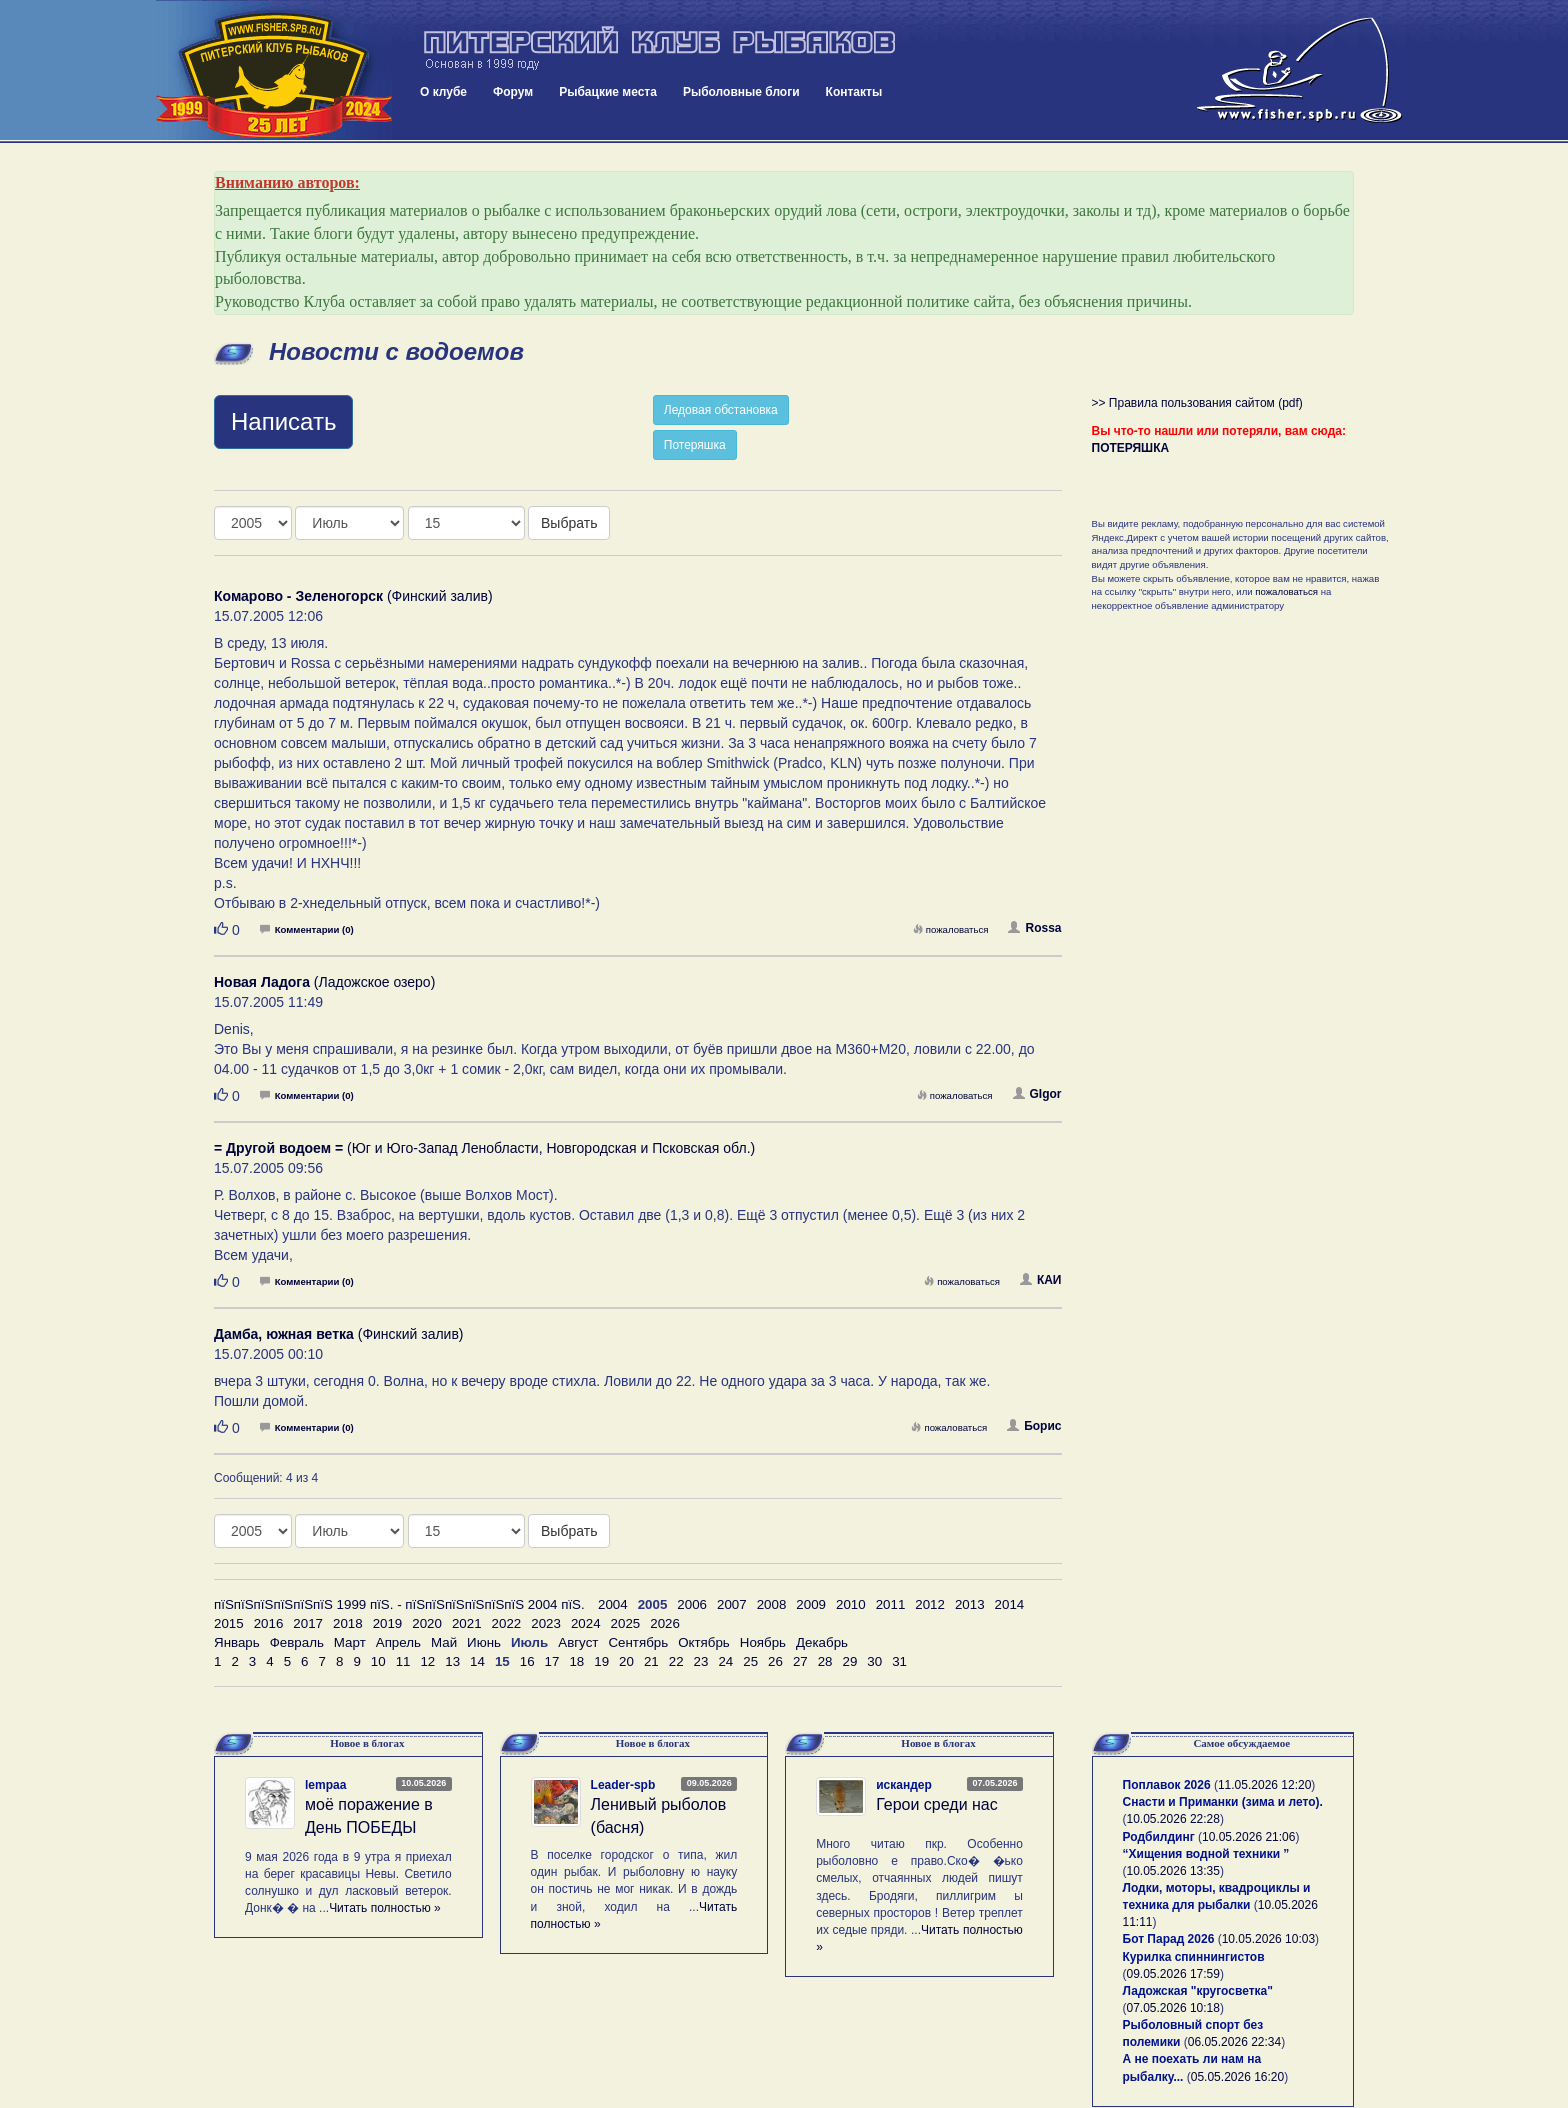  Describe the element at coordinates (586, 1623) in the screenshot. I see `2024` at that location.